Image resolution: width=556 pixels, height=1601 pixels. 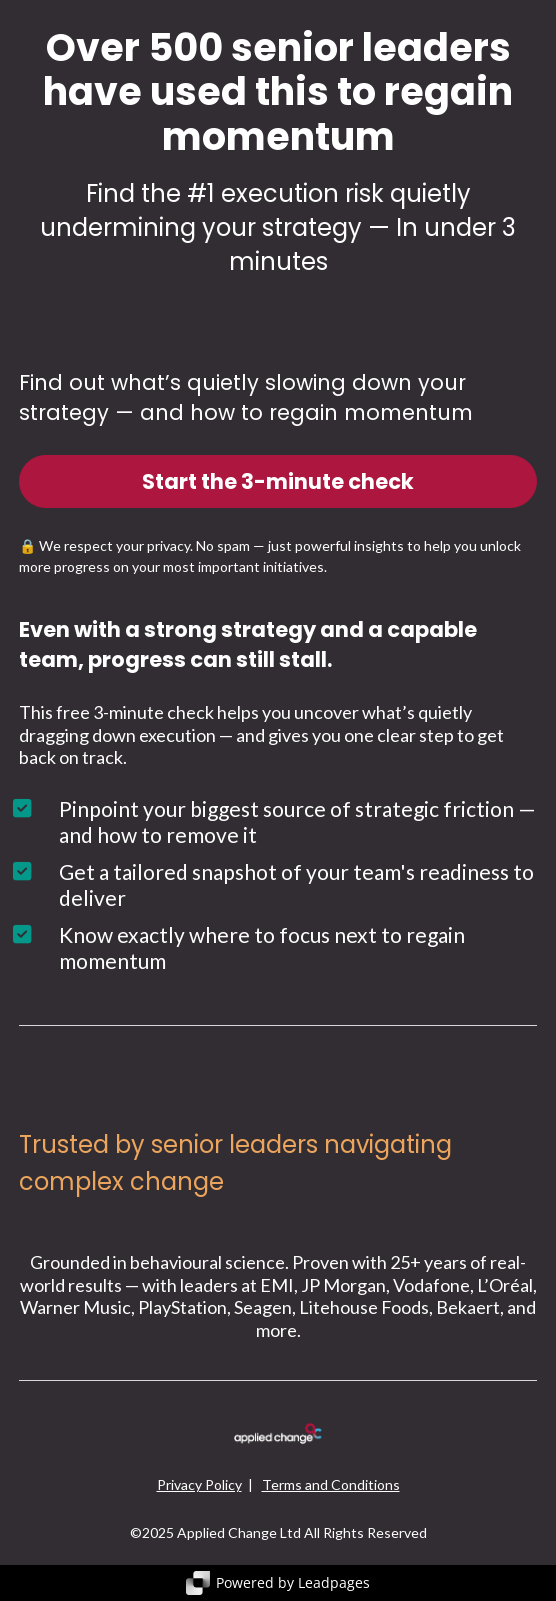 I want to click on Terms and Conditions, so click(x=331, y=1484).